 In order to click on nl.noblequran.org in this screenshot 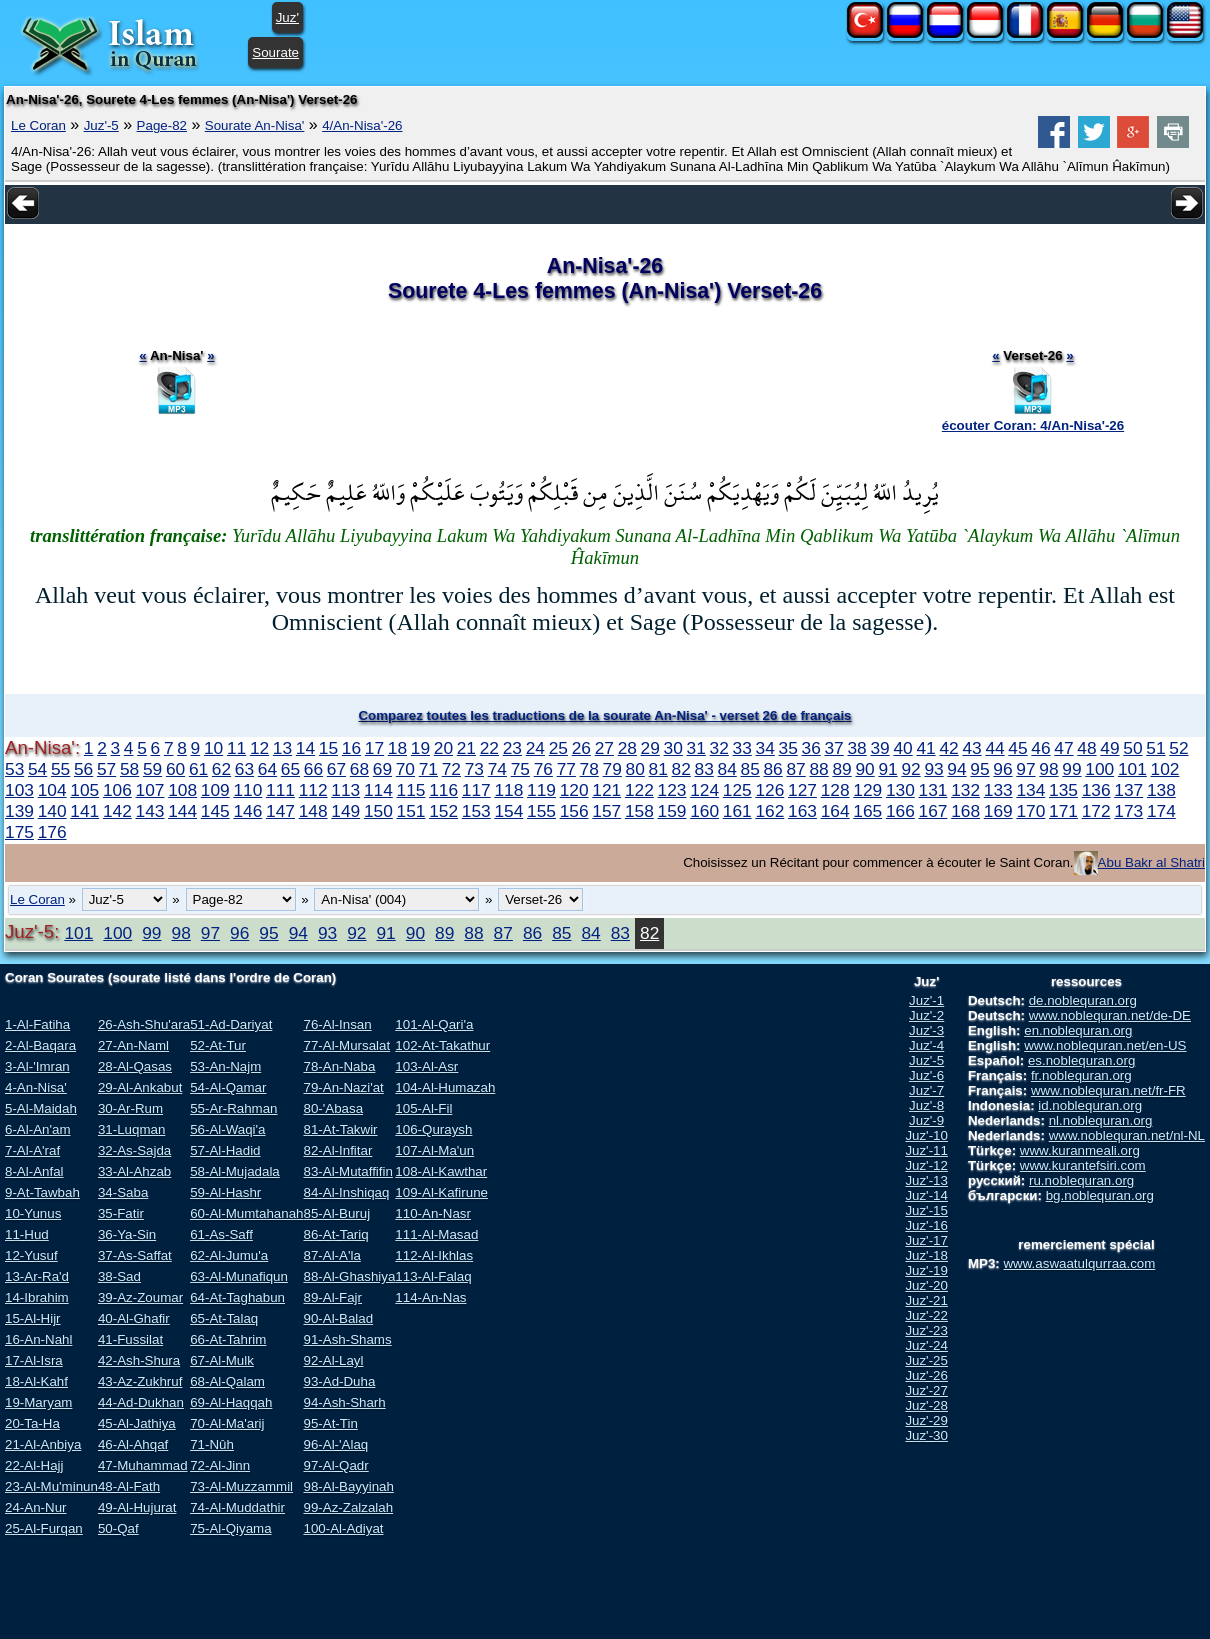, I will do `click(1101, 1120)`.